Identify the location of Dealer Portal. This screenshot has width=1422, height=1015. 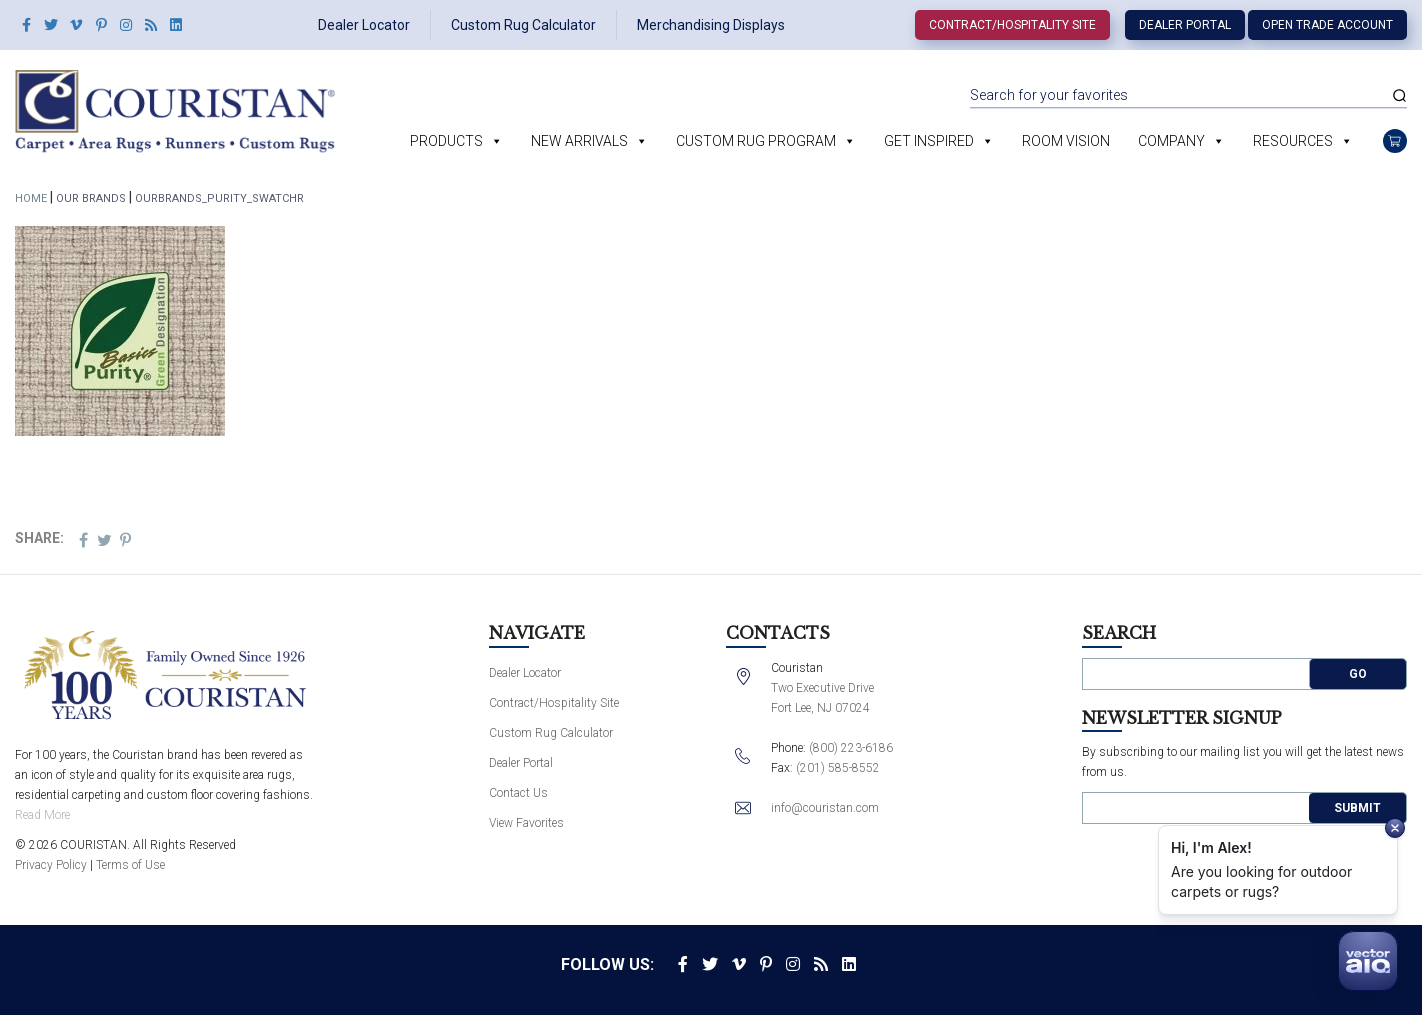
(1185, 25).